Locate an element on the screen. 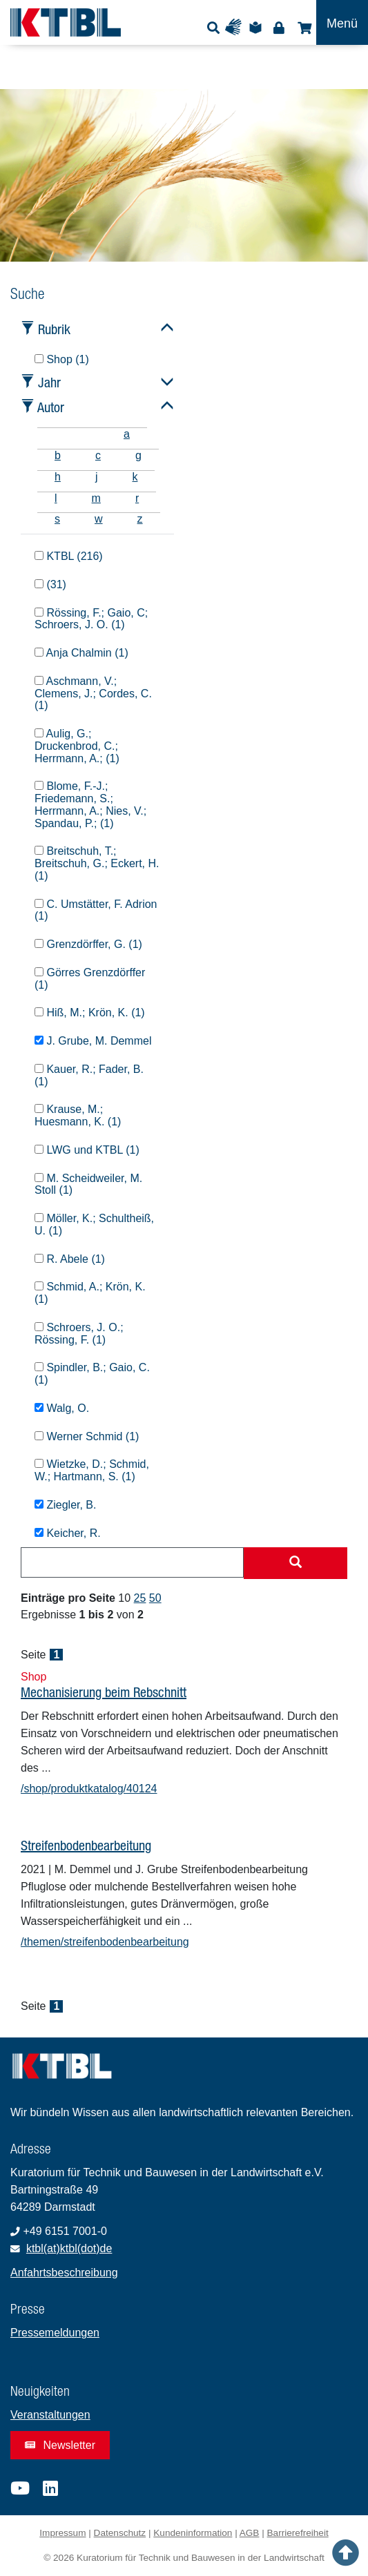 Image resolution: width=368 pixels, height=2576 pixels. Gebärdensprache is located at coordinates (236, 27).